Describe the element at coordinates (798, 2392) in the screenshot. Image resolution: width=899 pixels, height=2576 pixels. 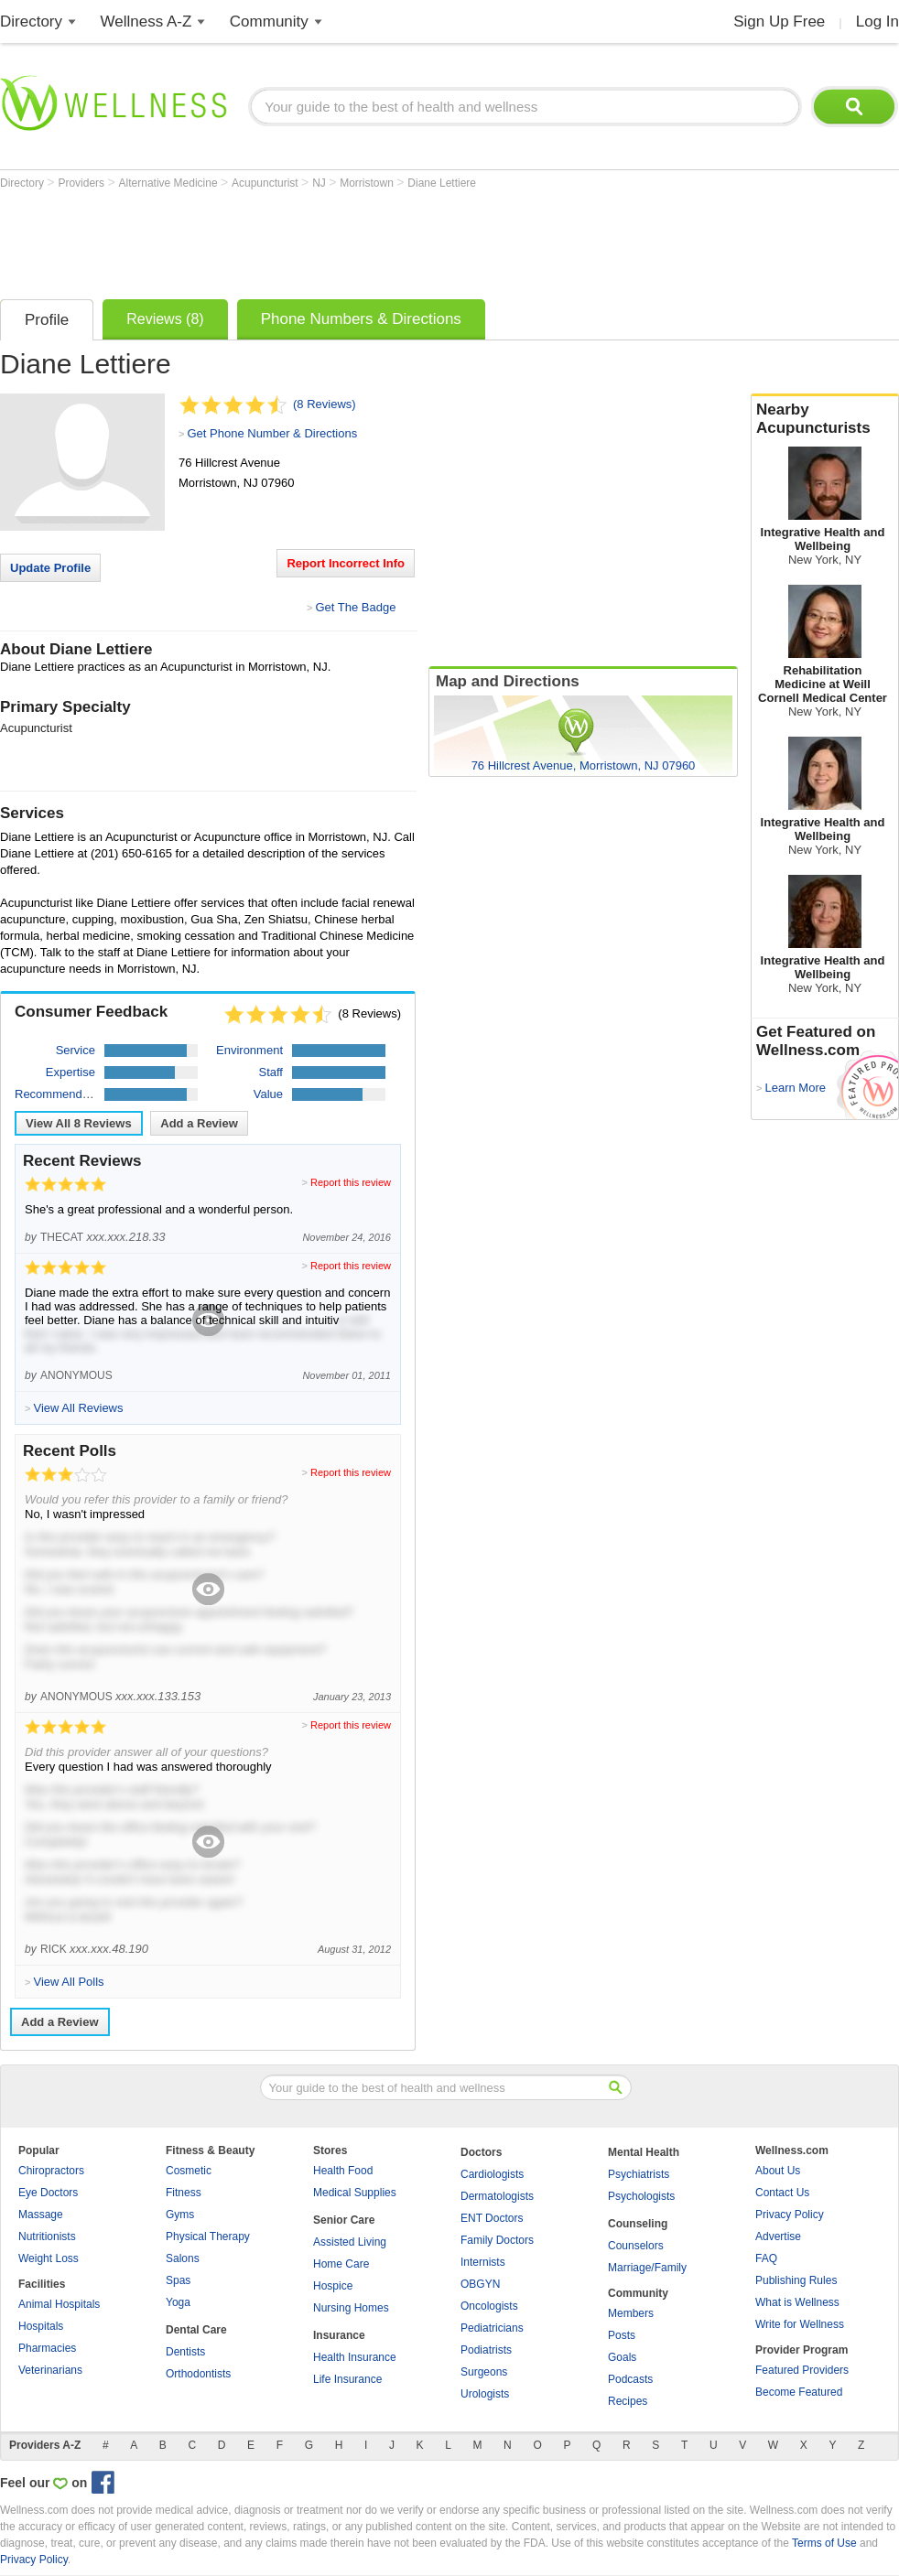
I see `Become Featured` at that location.